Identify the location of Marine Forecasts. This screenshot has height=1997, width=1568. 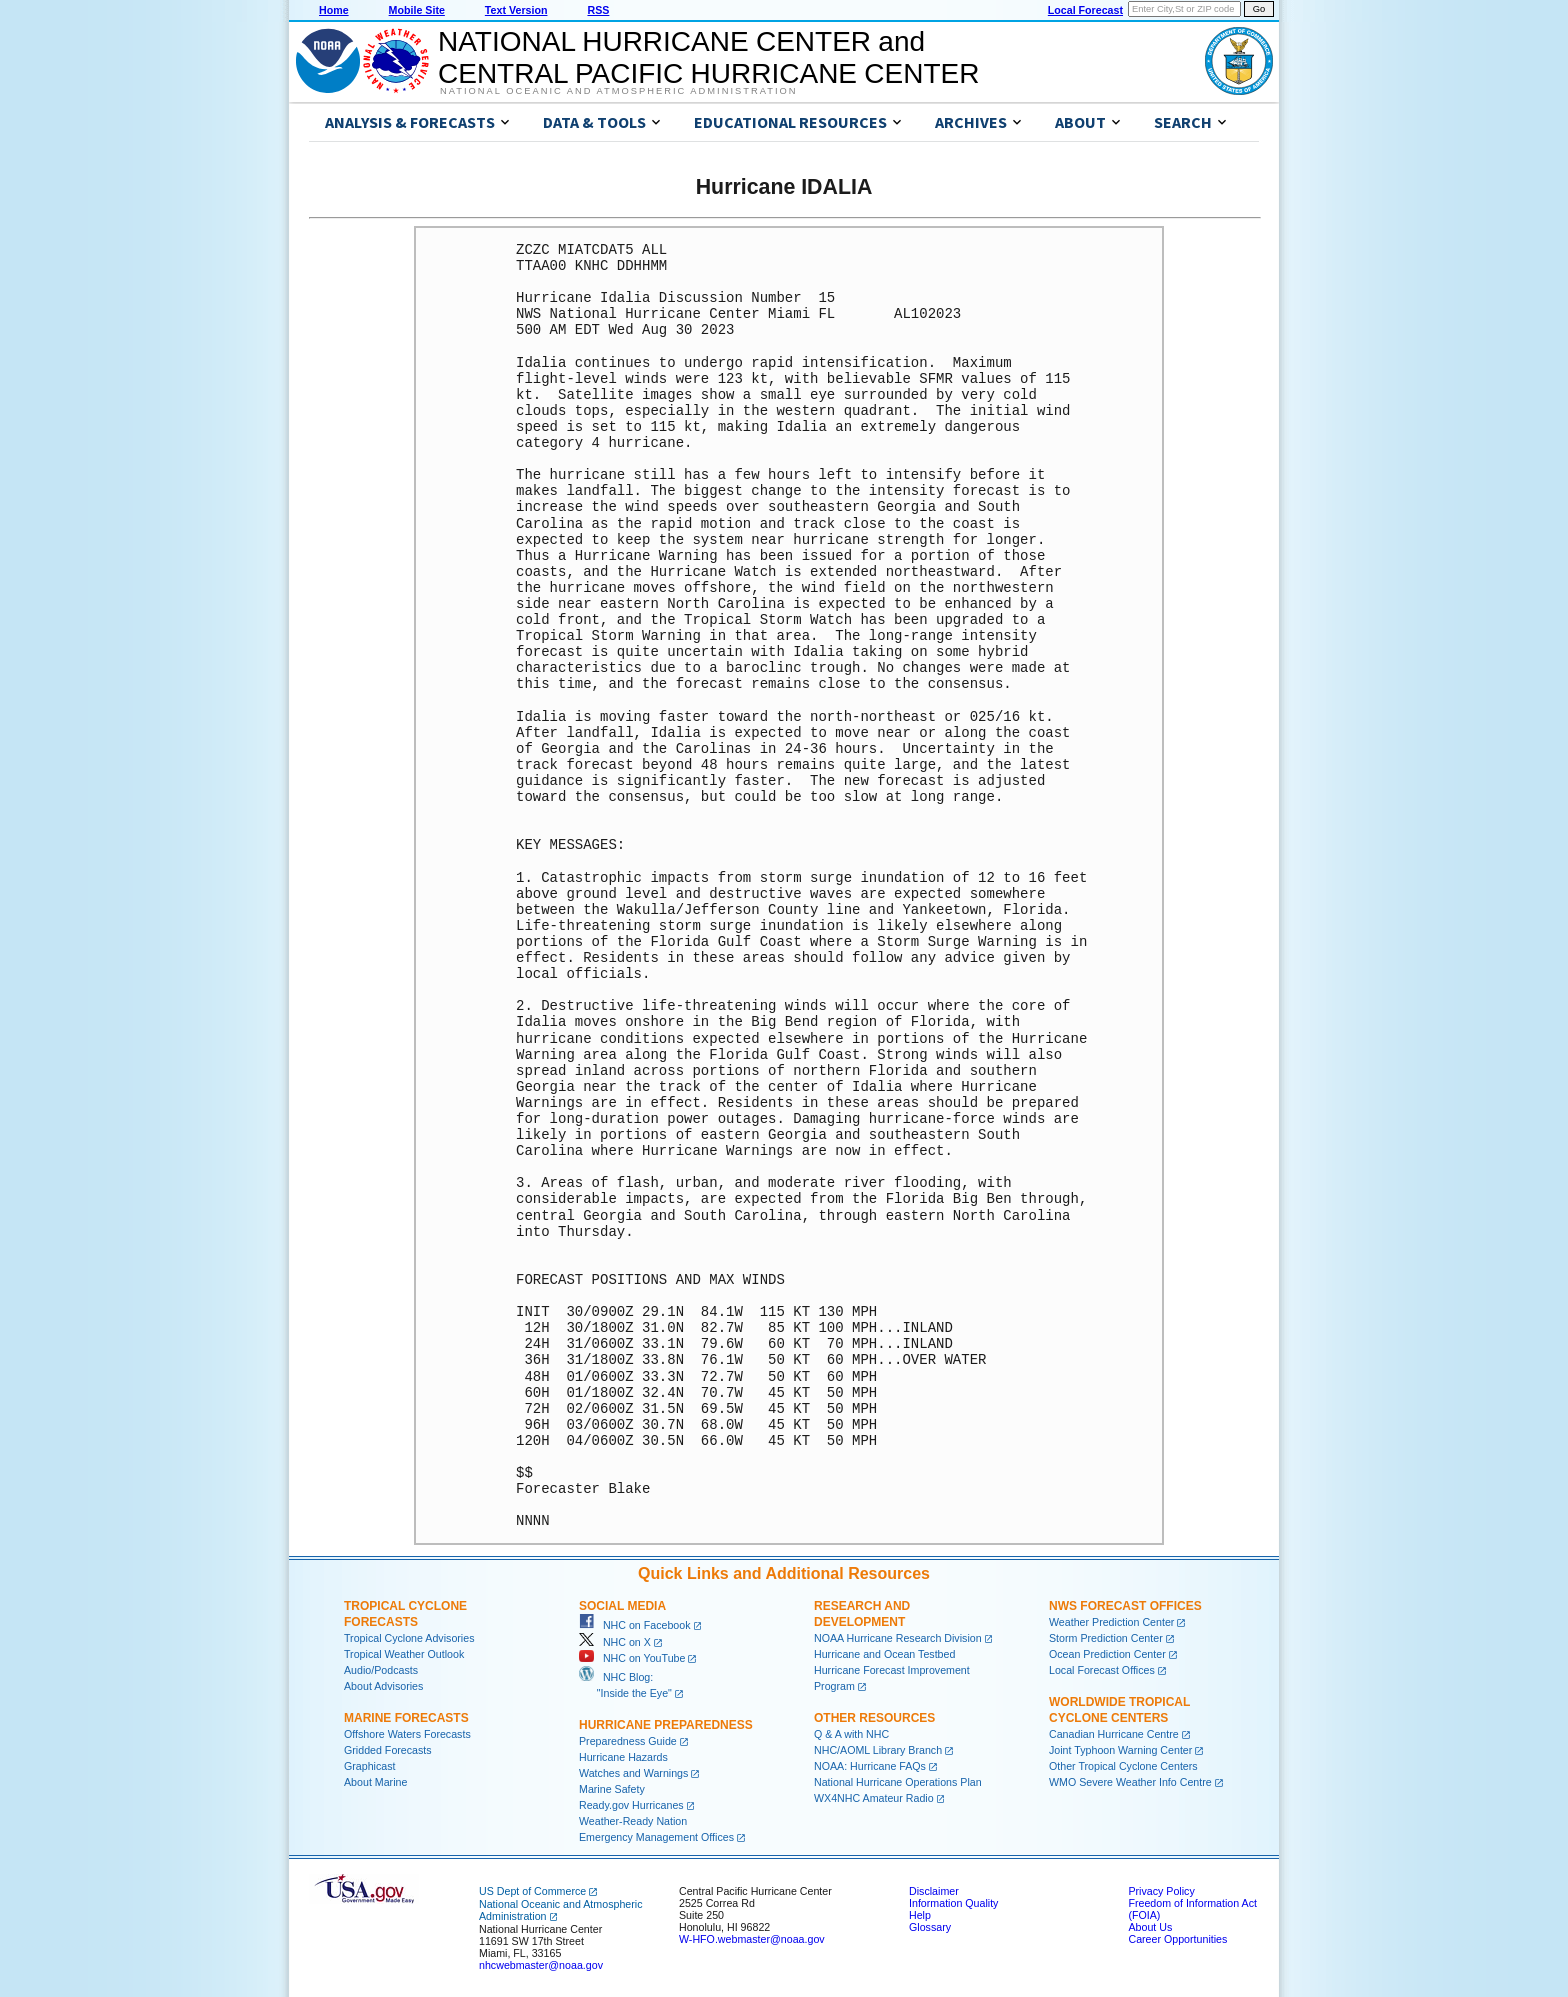
(406, 1718).